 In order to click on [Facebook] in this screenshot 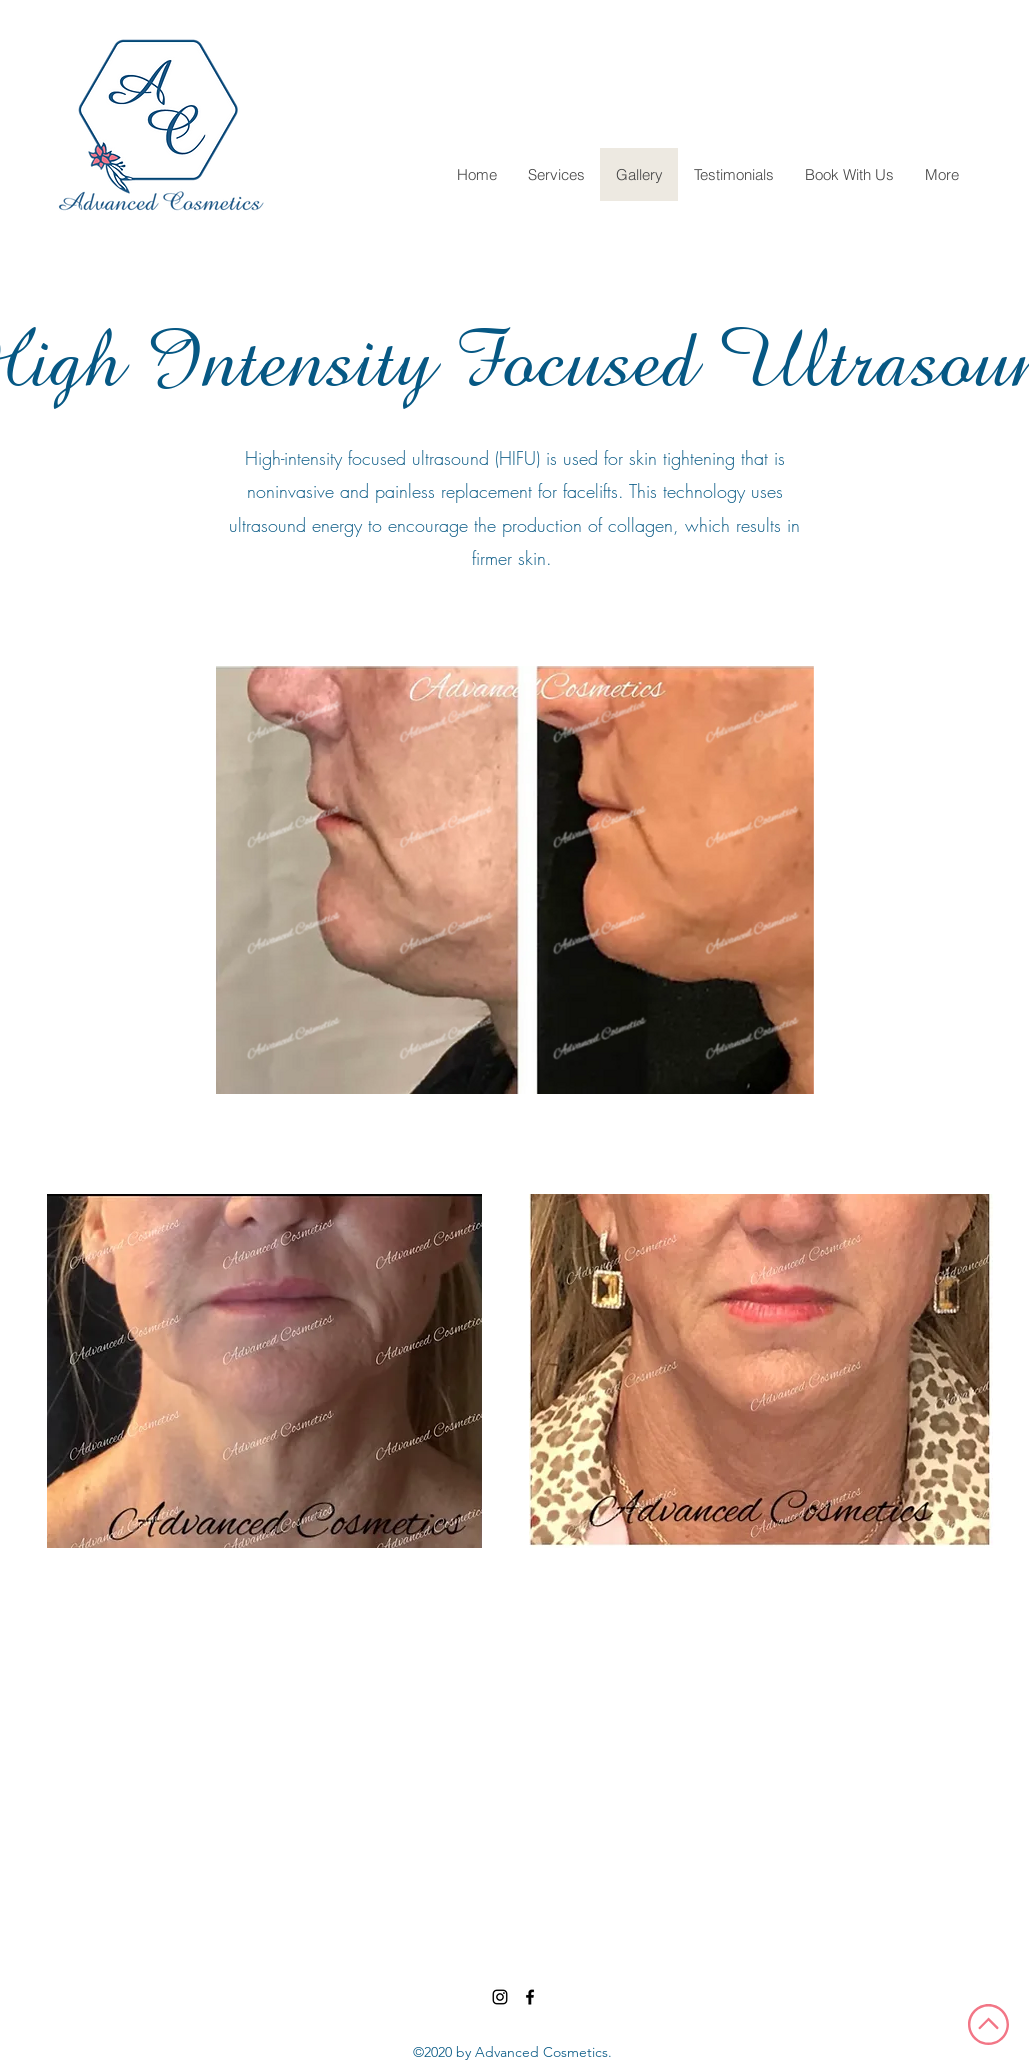, I will do `click(530, 1997)`.